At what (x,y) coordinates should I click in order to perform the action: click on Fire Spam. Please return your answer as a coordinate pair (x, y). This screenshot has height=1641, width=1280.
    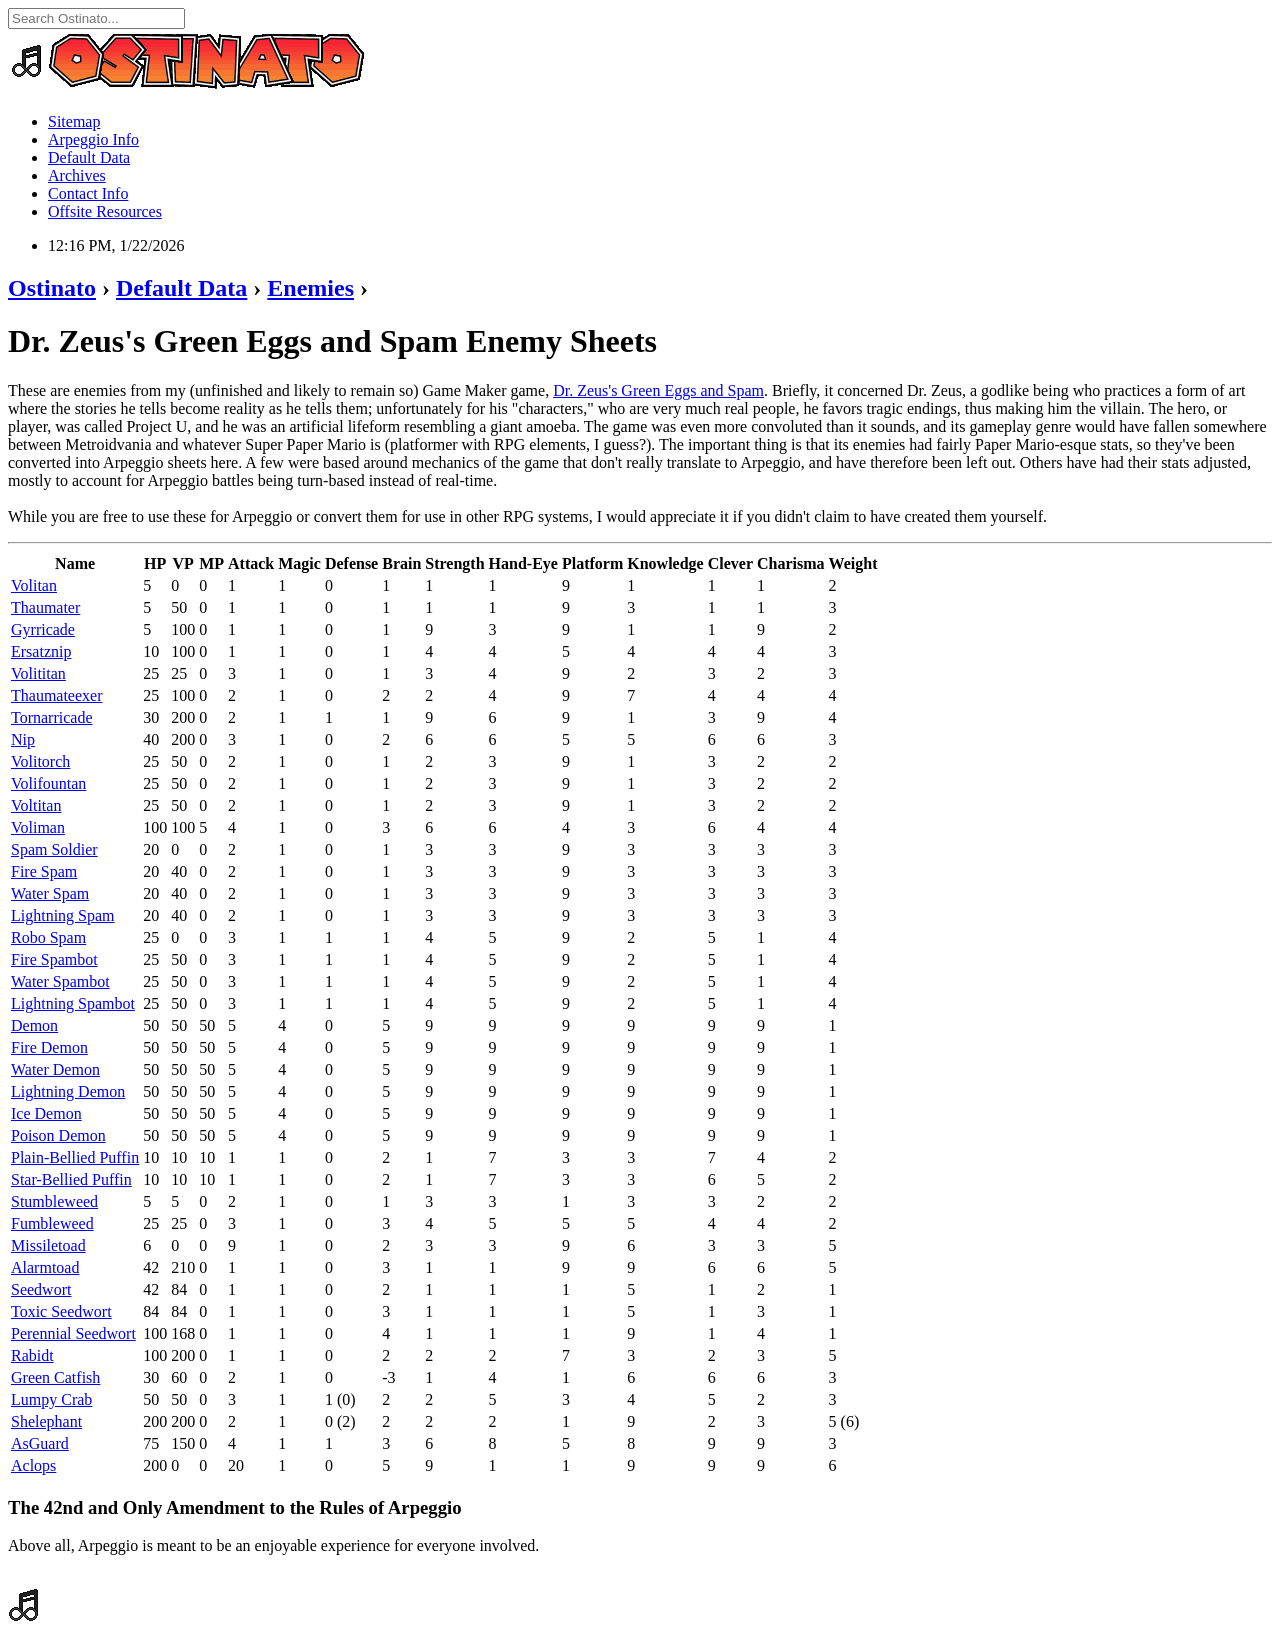
    Looking at the image, I should click on (44, 871).